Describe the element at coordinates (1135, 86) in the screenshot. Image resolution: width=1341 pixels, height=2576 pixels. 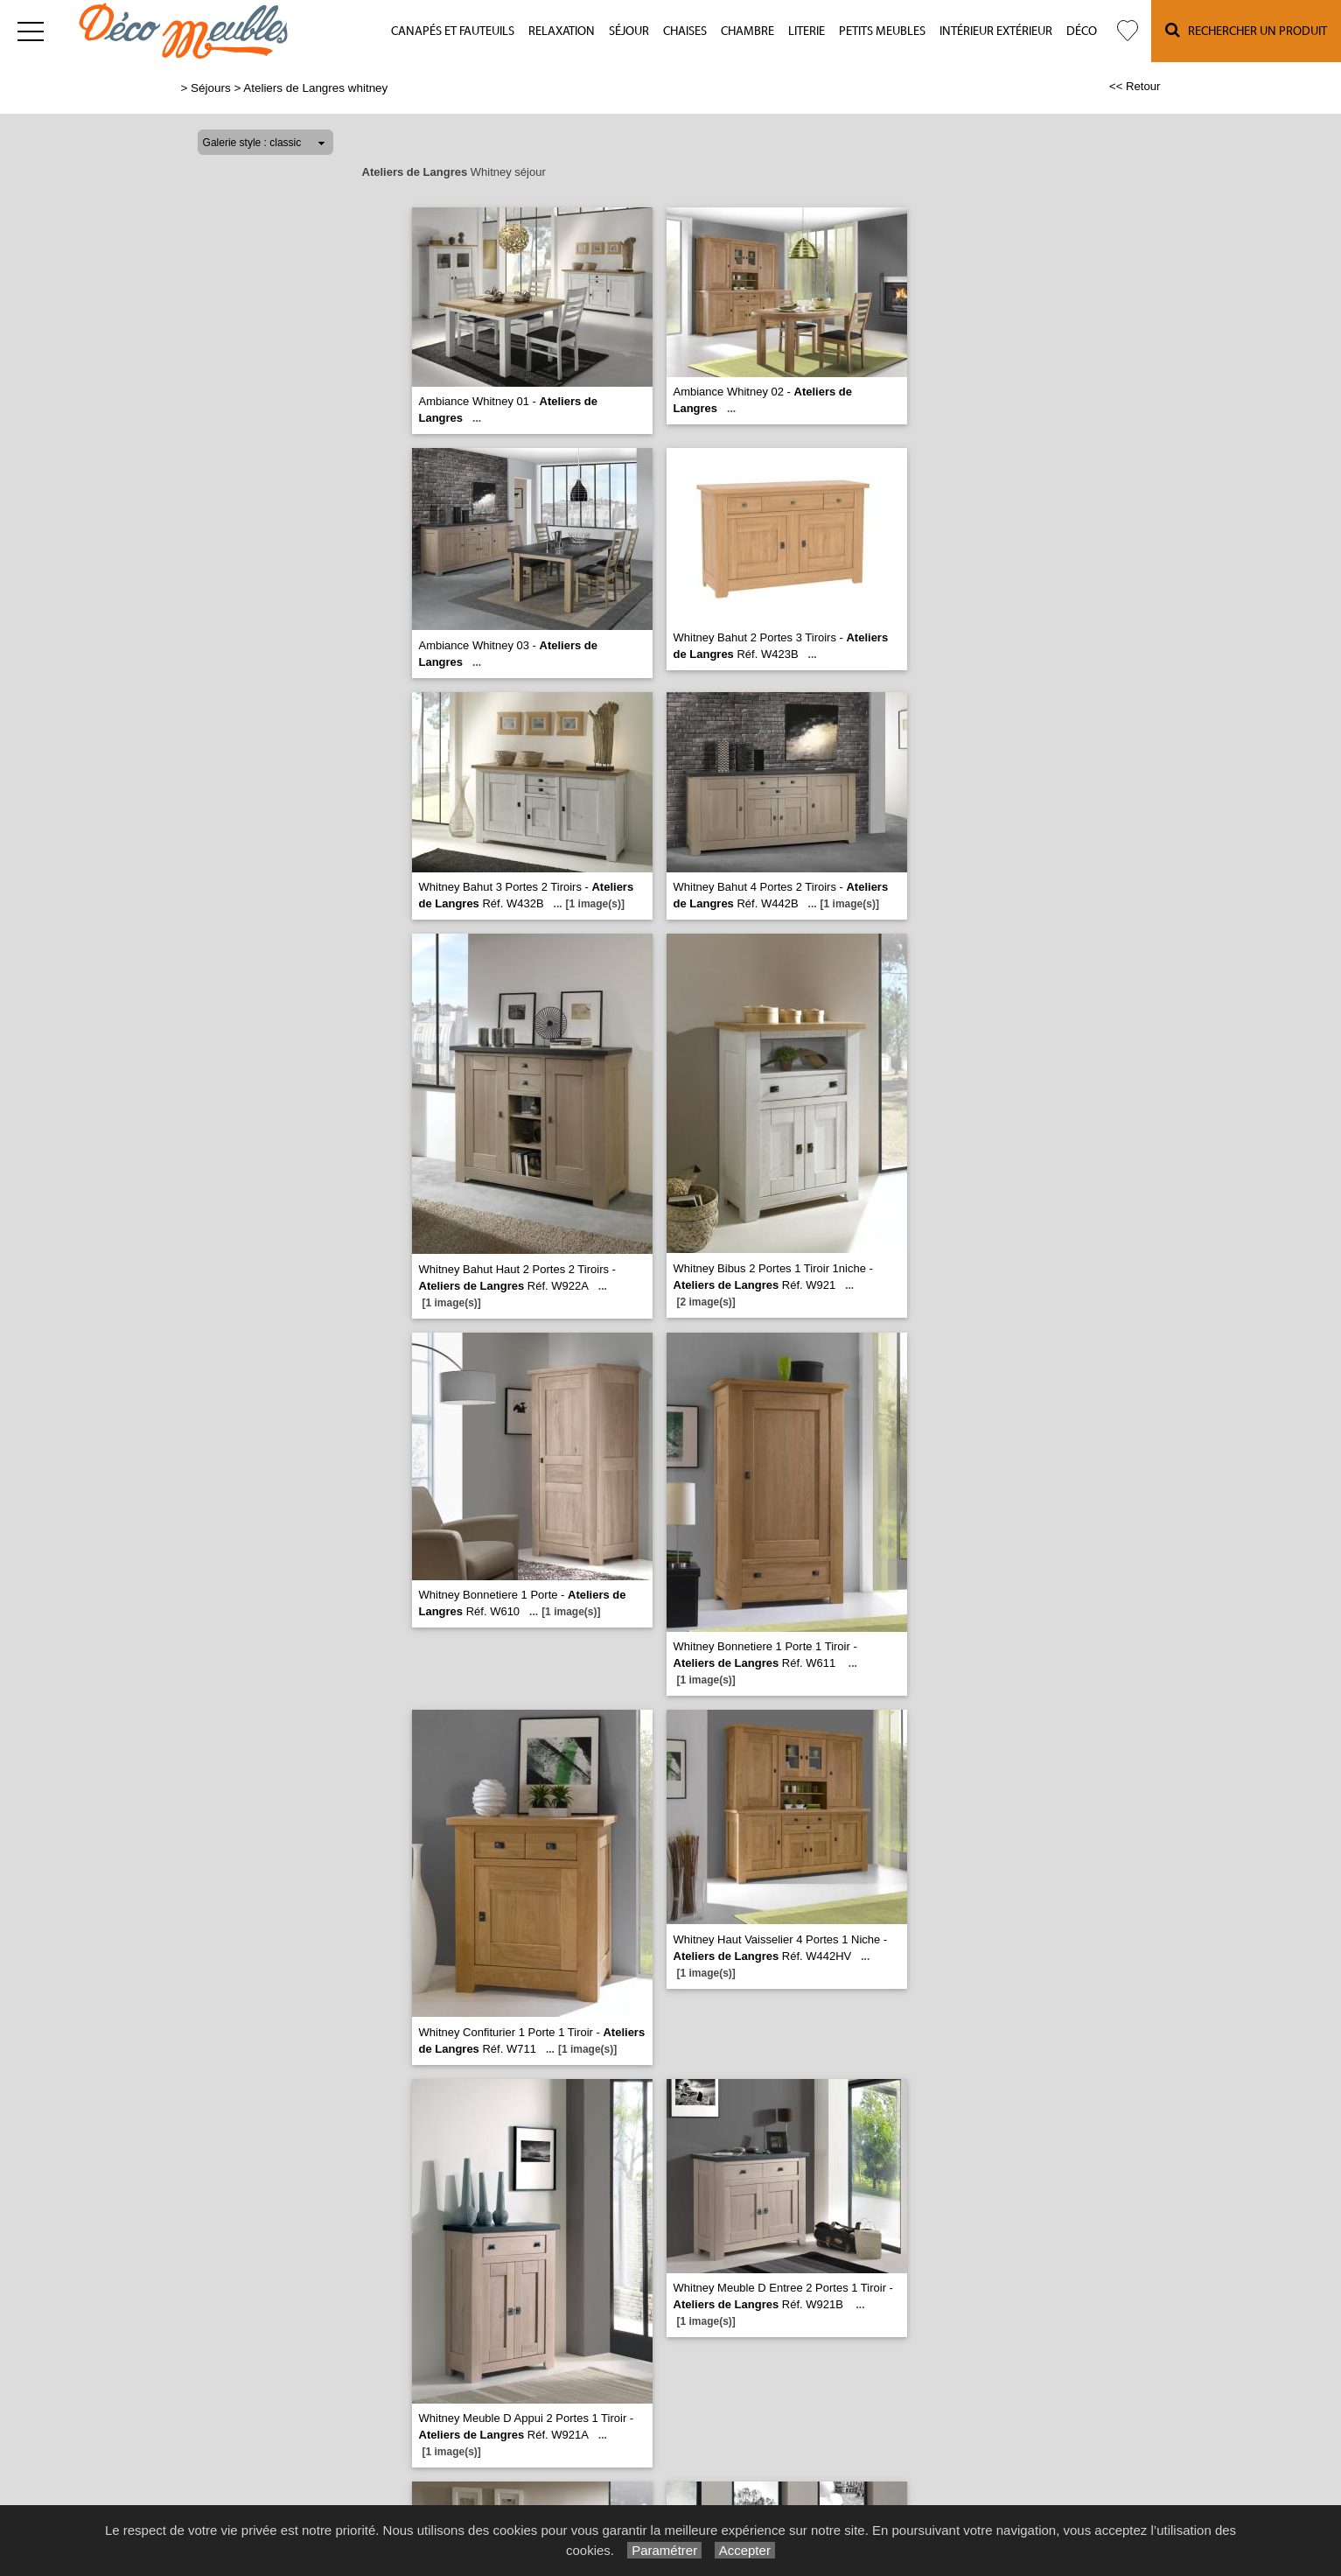
I see `<< Retour` at that location.